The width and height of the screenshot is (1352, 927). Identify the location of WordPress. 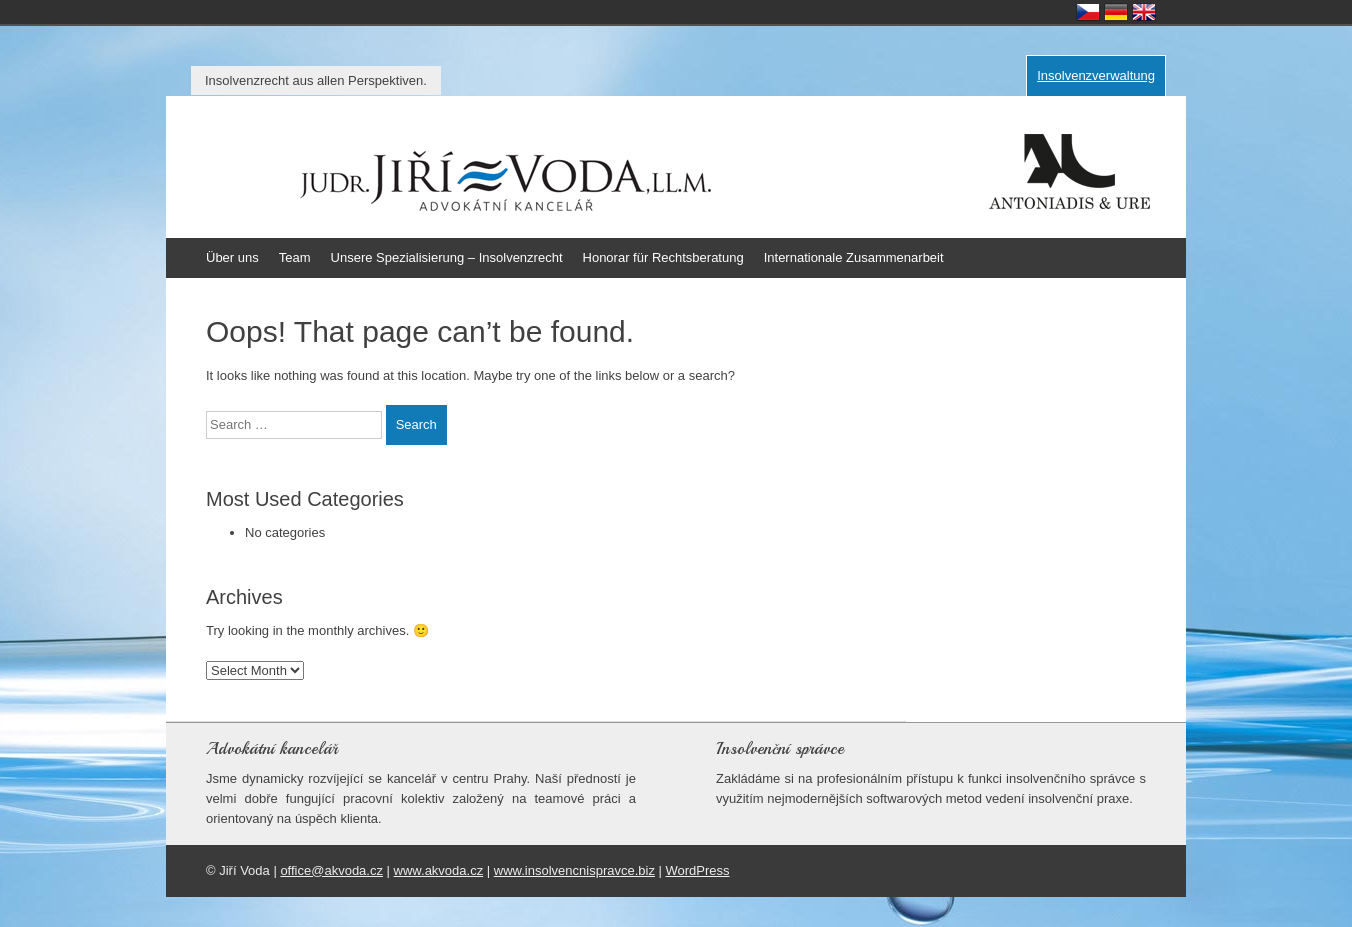
(698, 870).